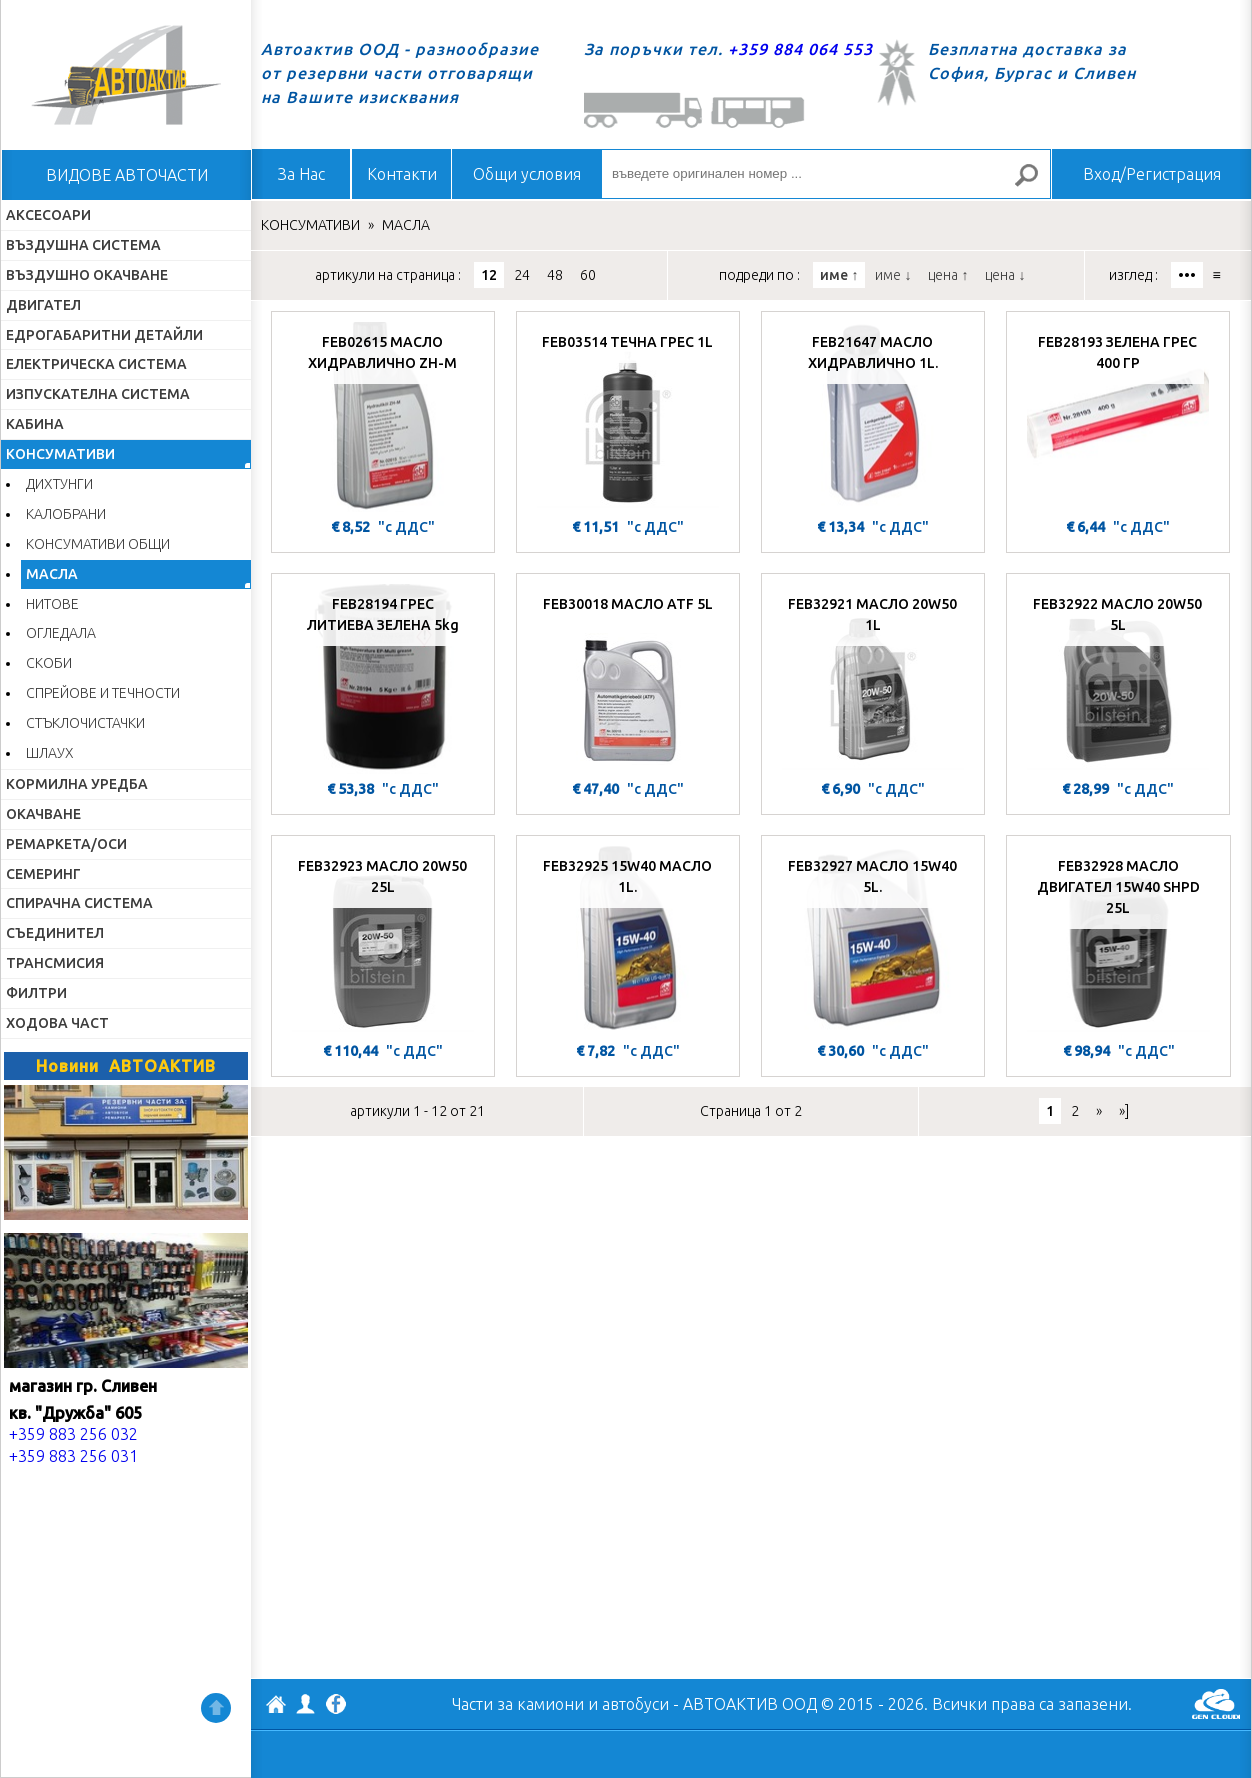  What do you see at coordinates (50, 753) in the screenshot?
I see `ШЛАУХ` at bounding box center [50, 753].